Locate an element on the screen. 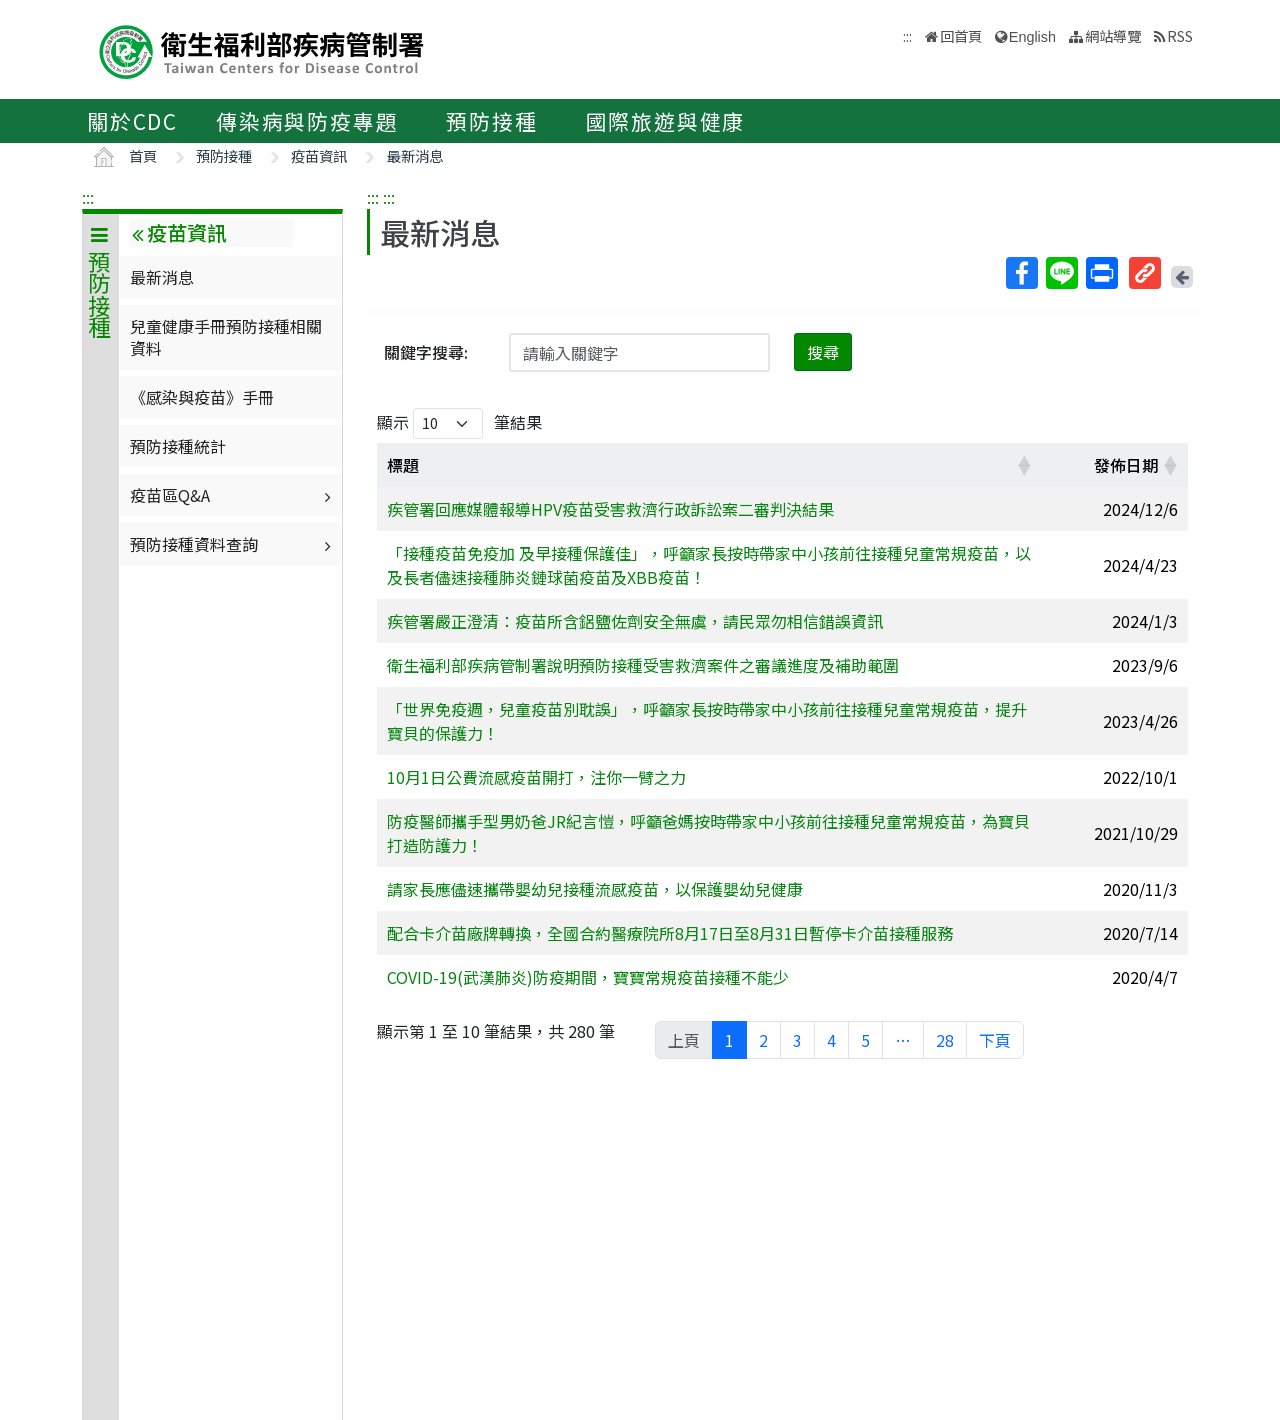  Line is located at coordinates (1061, 273).